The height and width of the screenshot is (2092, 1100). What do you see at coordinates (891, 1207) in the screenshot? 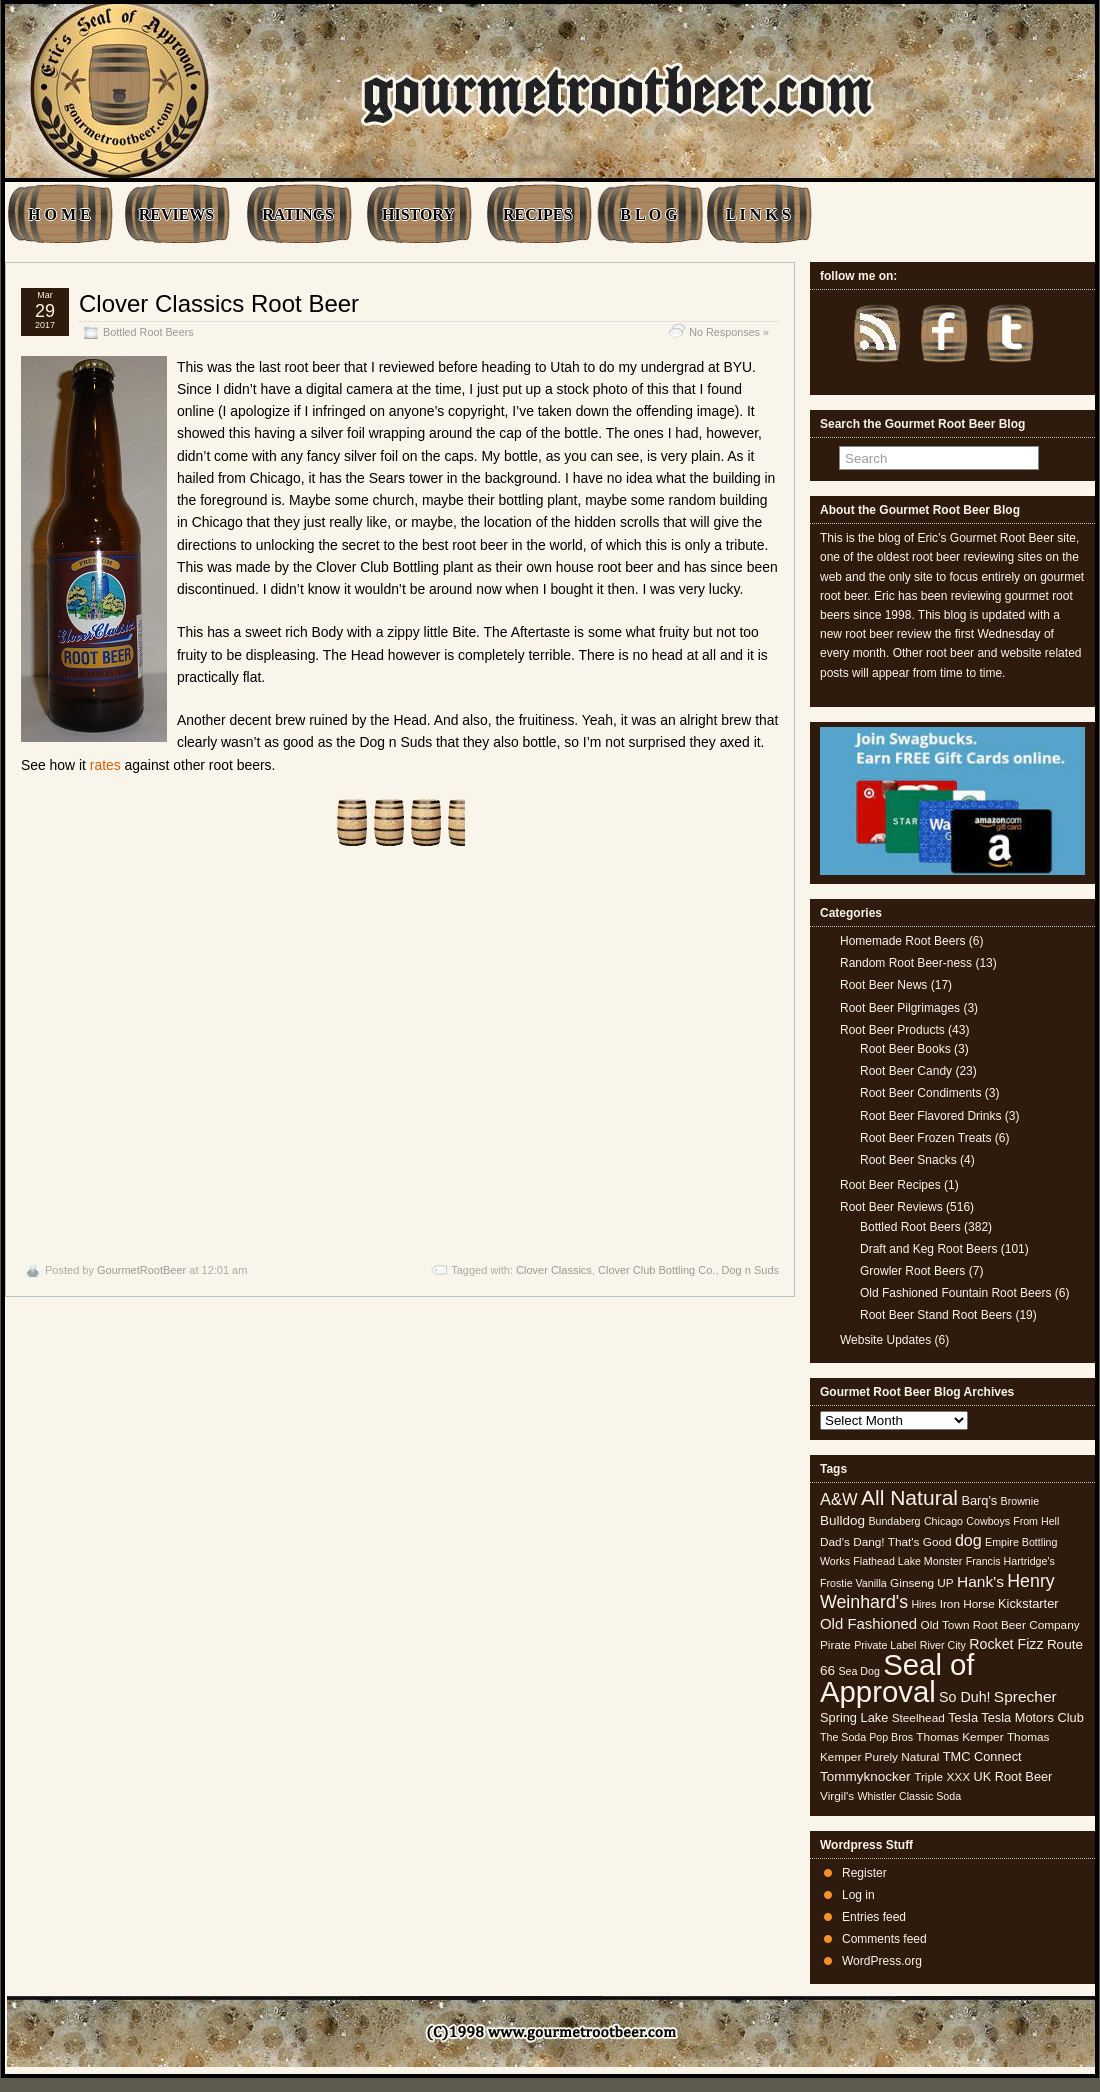
I see `Root Beer Reviews` at bounding box center [891, 1207].